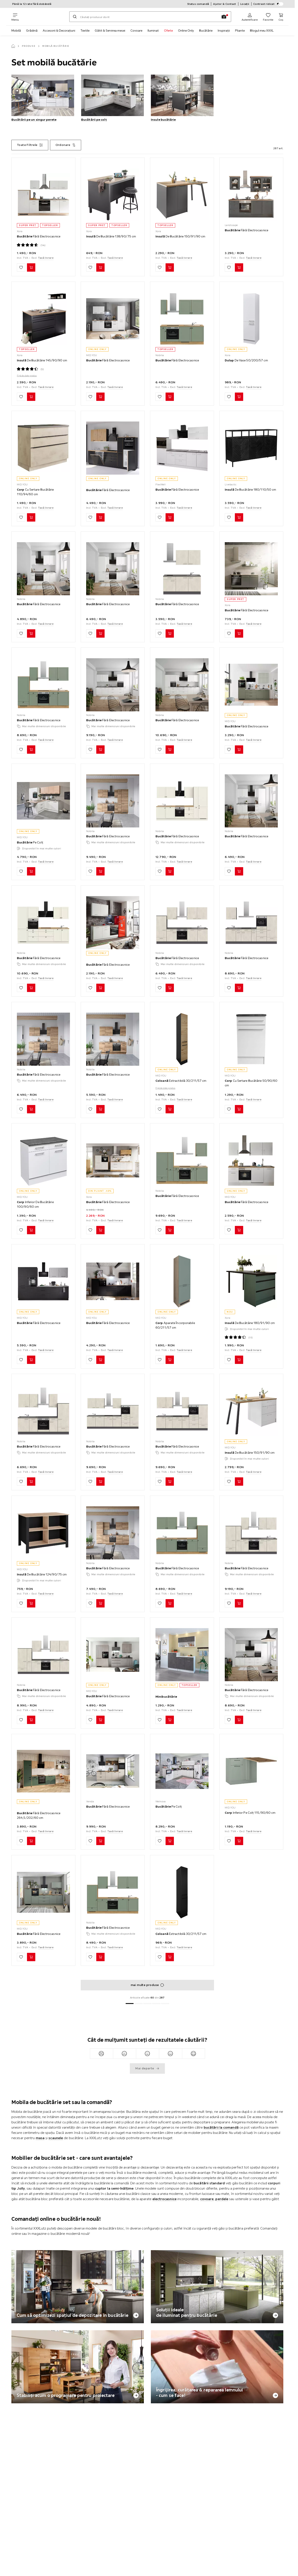 The height and width of the screenshot is (2576, 298). Describe the element at coordinates (84, 30) in the screenshot. I see `Textile` at that location.